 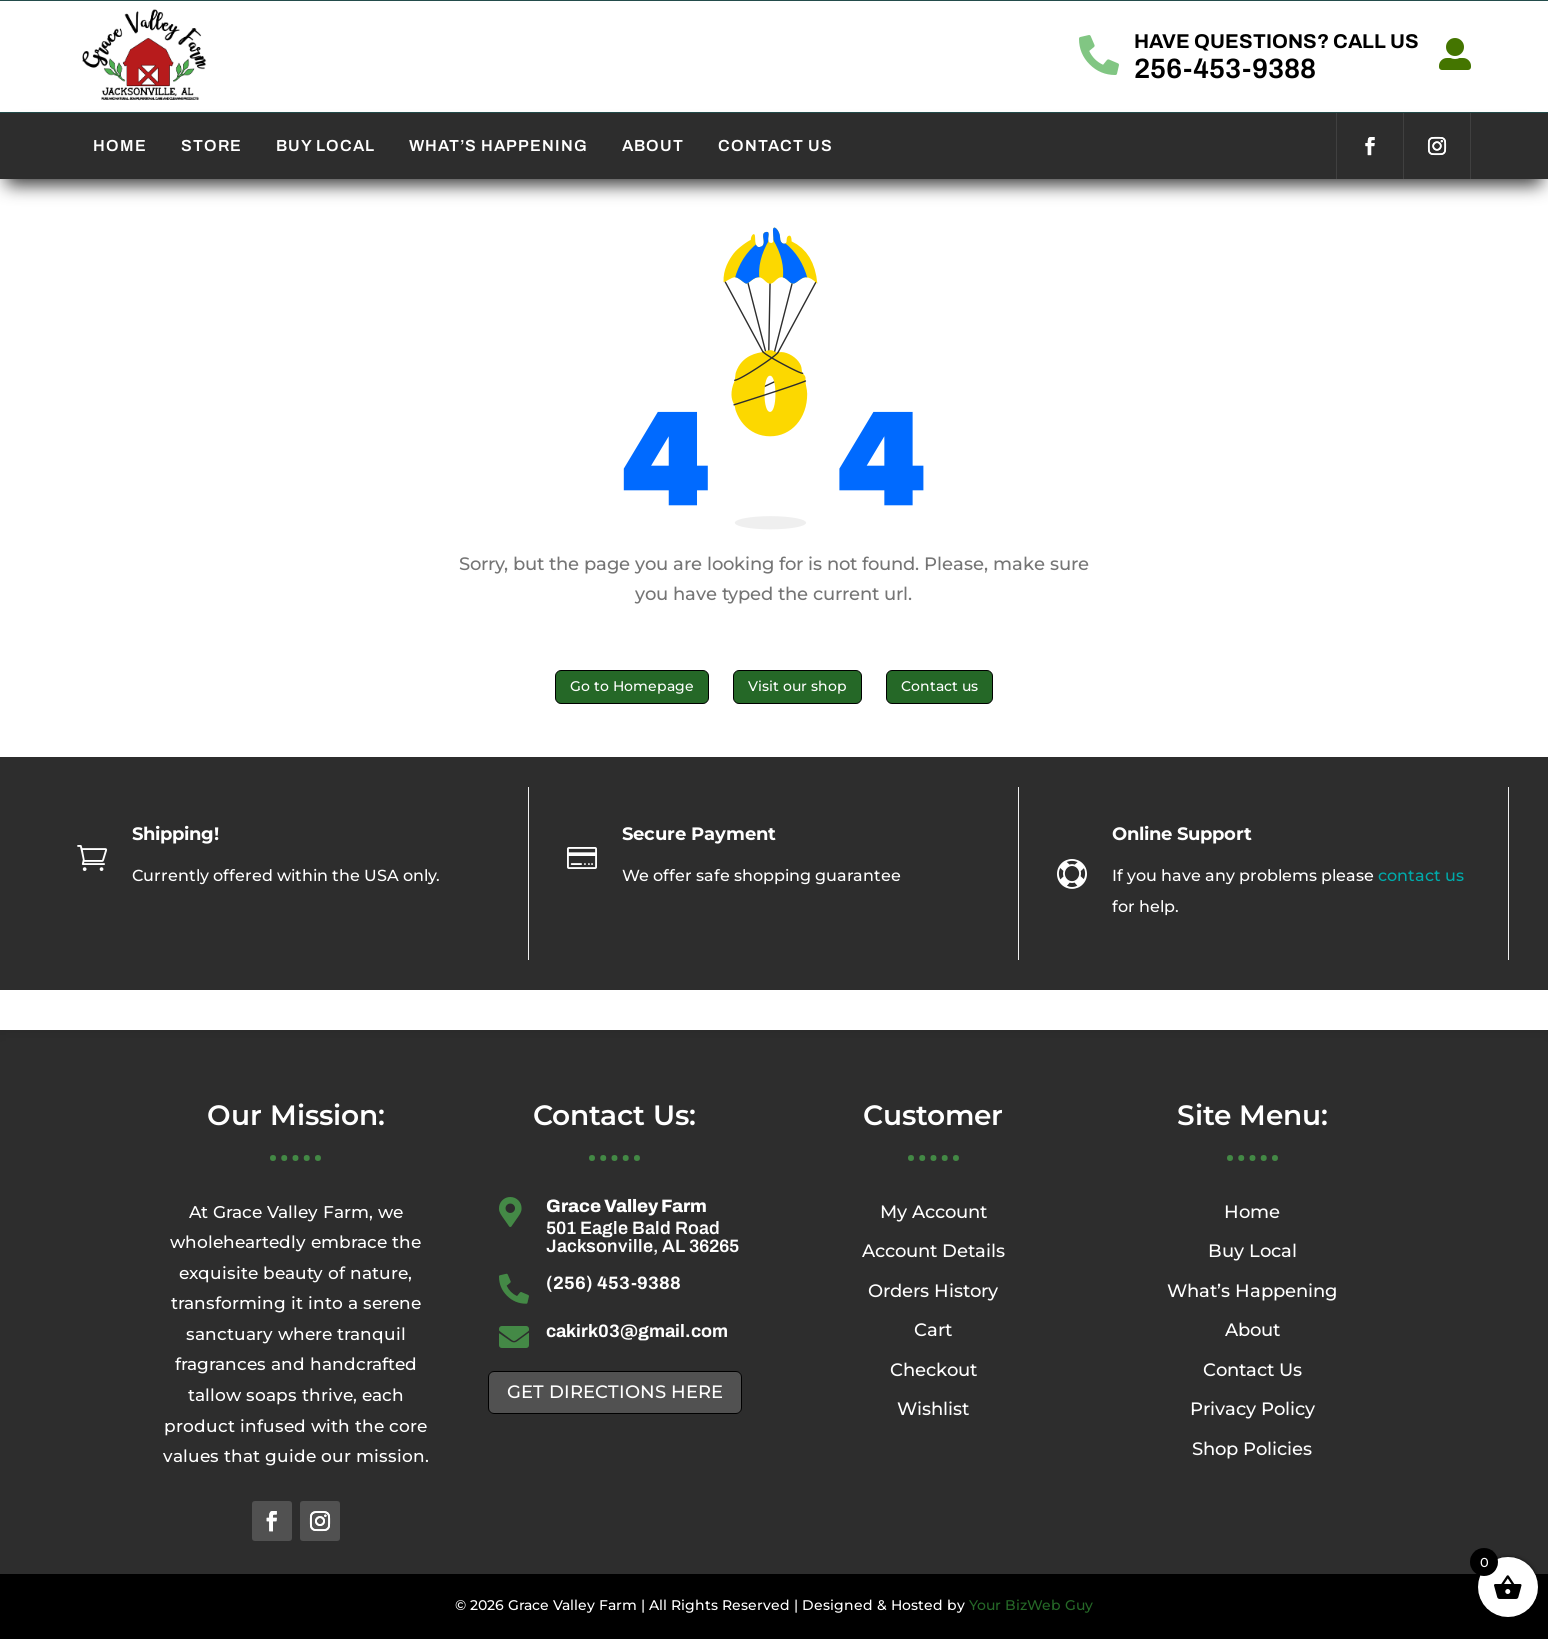 What do you see at coordinates (933, 1409) in the screenshot?
I see `Wishlist` at bounding box center [933, 1409].